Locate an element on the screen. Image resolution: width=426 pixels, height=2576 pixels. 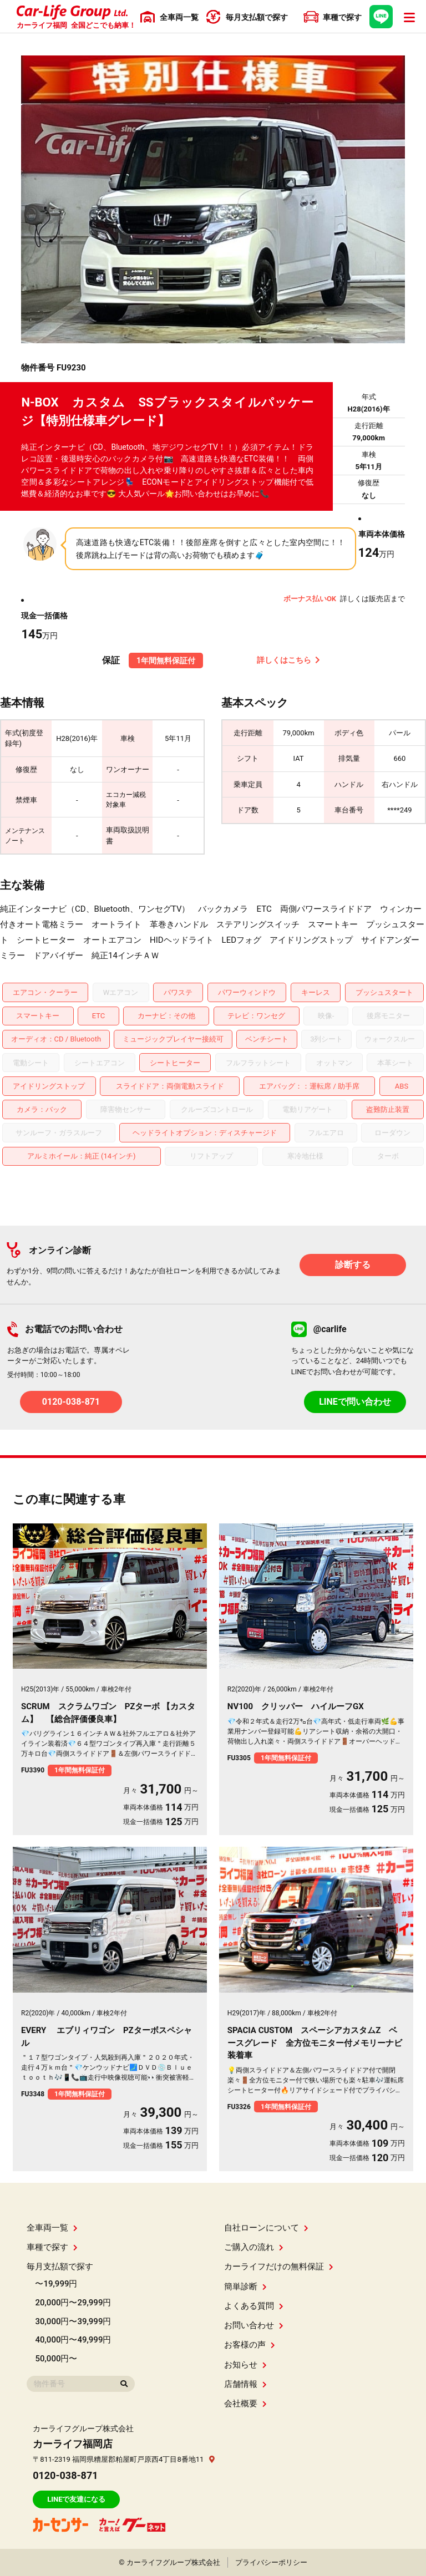
お客様の声 is located at coordinates (249, 2345).